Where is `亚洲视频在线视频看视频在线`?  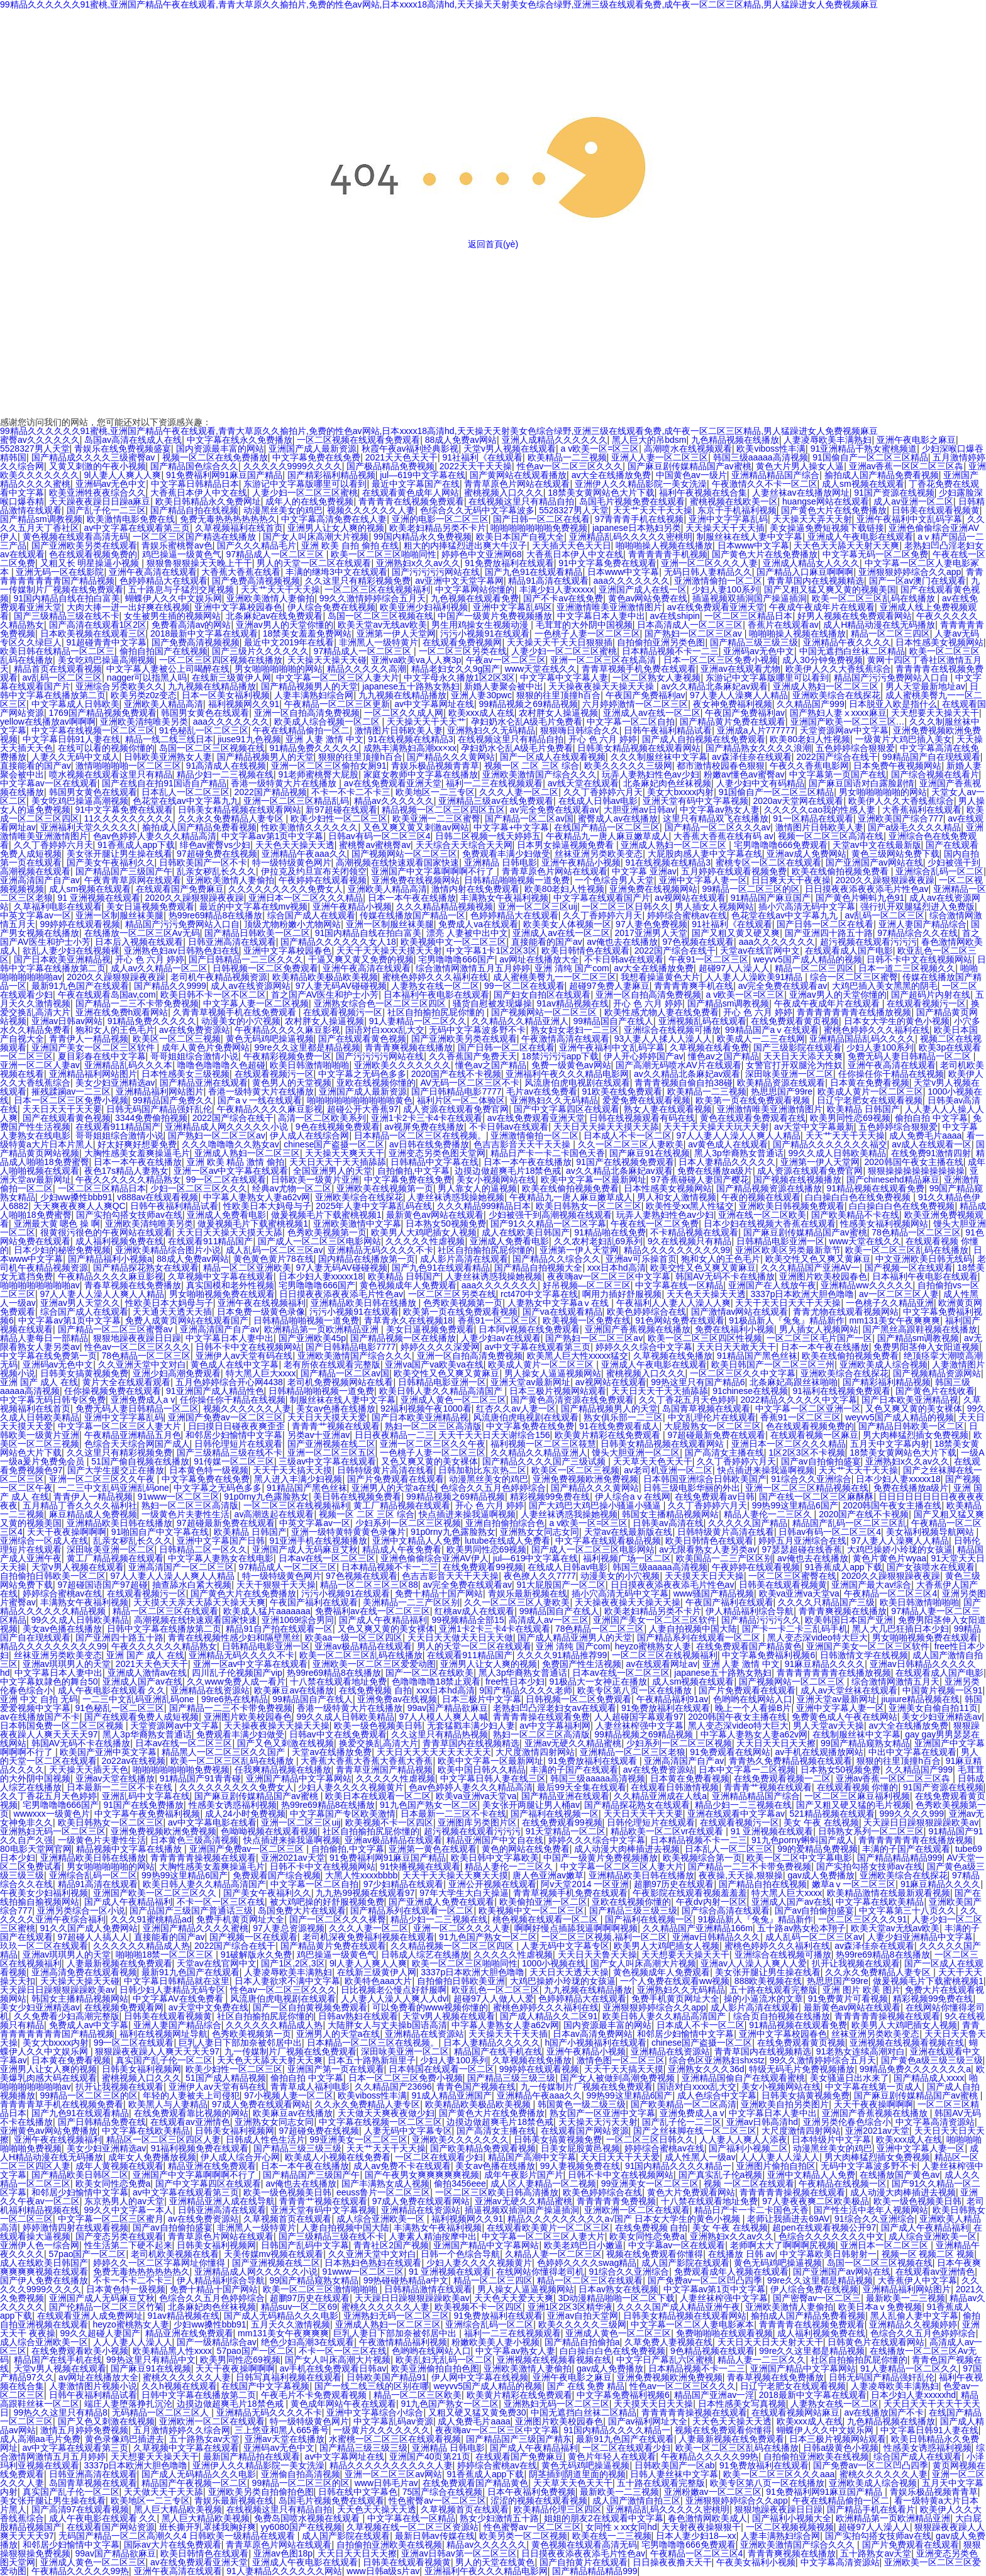
亚洲视频在线视频看视频在线 is located at coordinates (907, 2043).